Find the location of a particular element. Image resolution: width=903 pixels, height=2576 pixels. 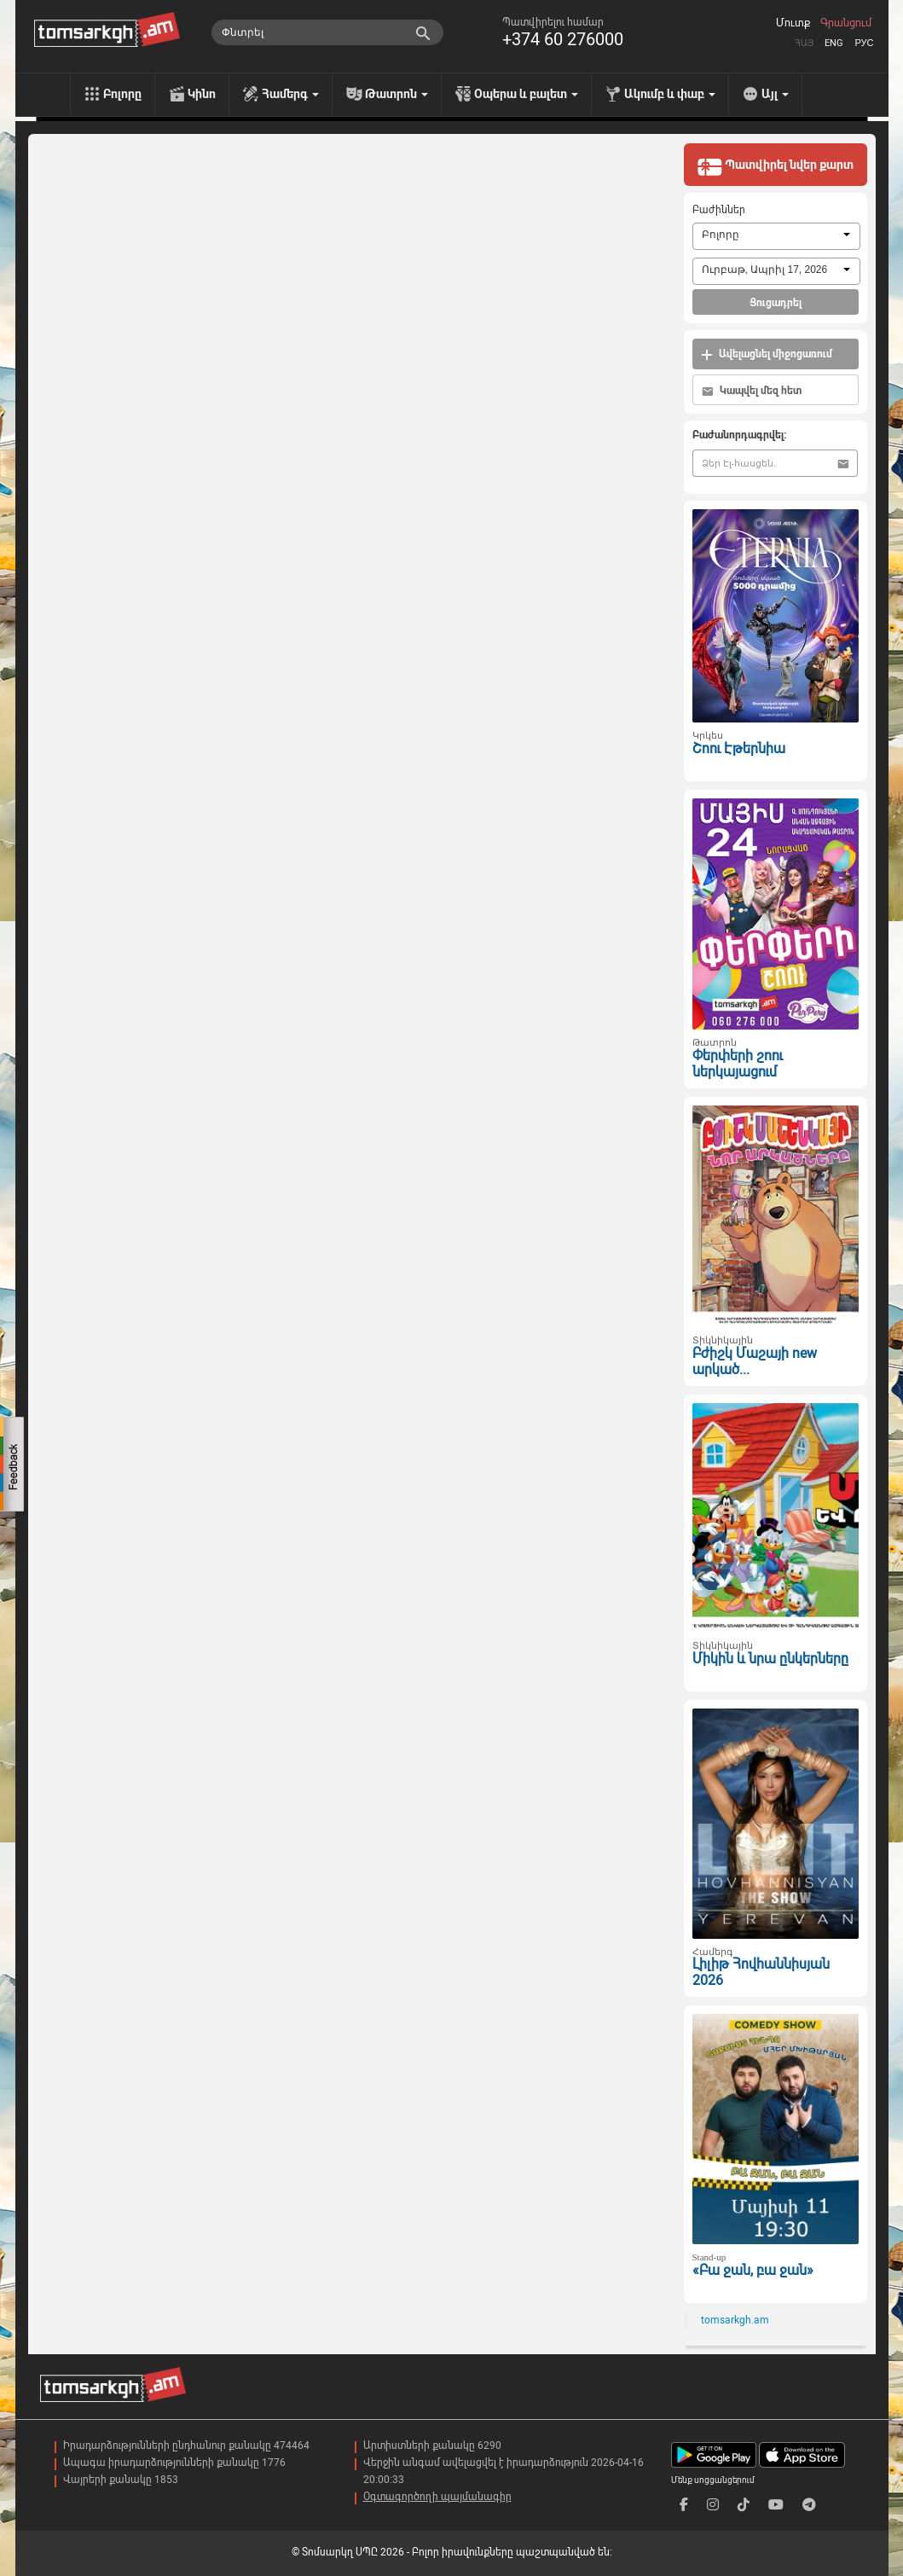

Մուտք is located at coordinates (793, 23).